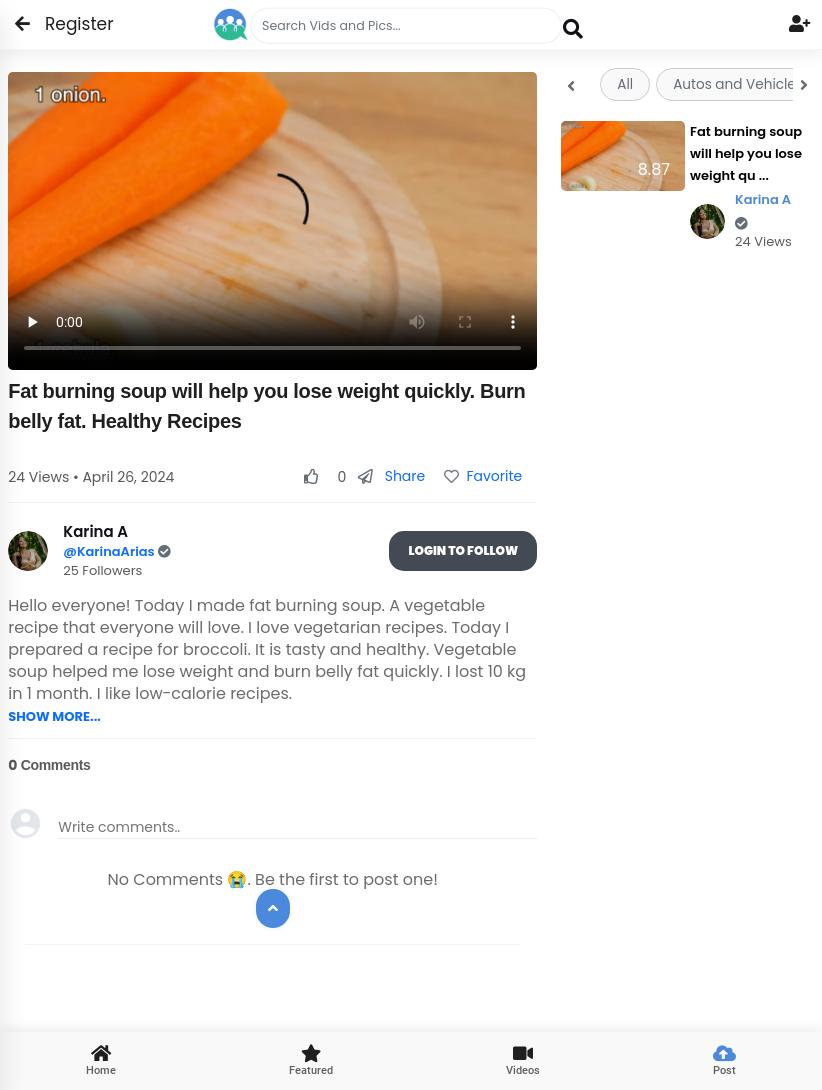  What do you see at coordinates (54, 716) in the screenshot?
I see `SHOW MORE...` at bounding box center [54, 716].